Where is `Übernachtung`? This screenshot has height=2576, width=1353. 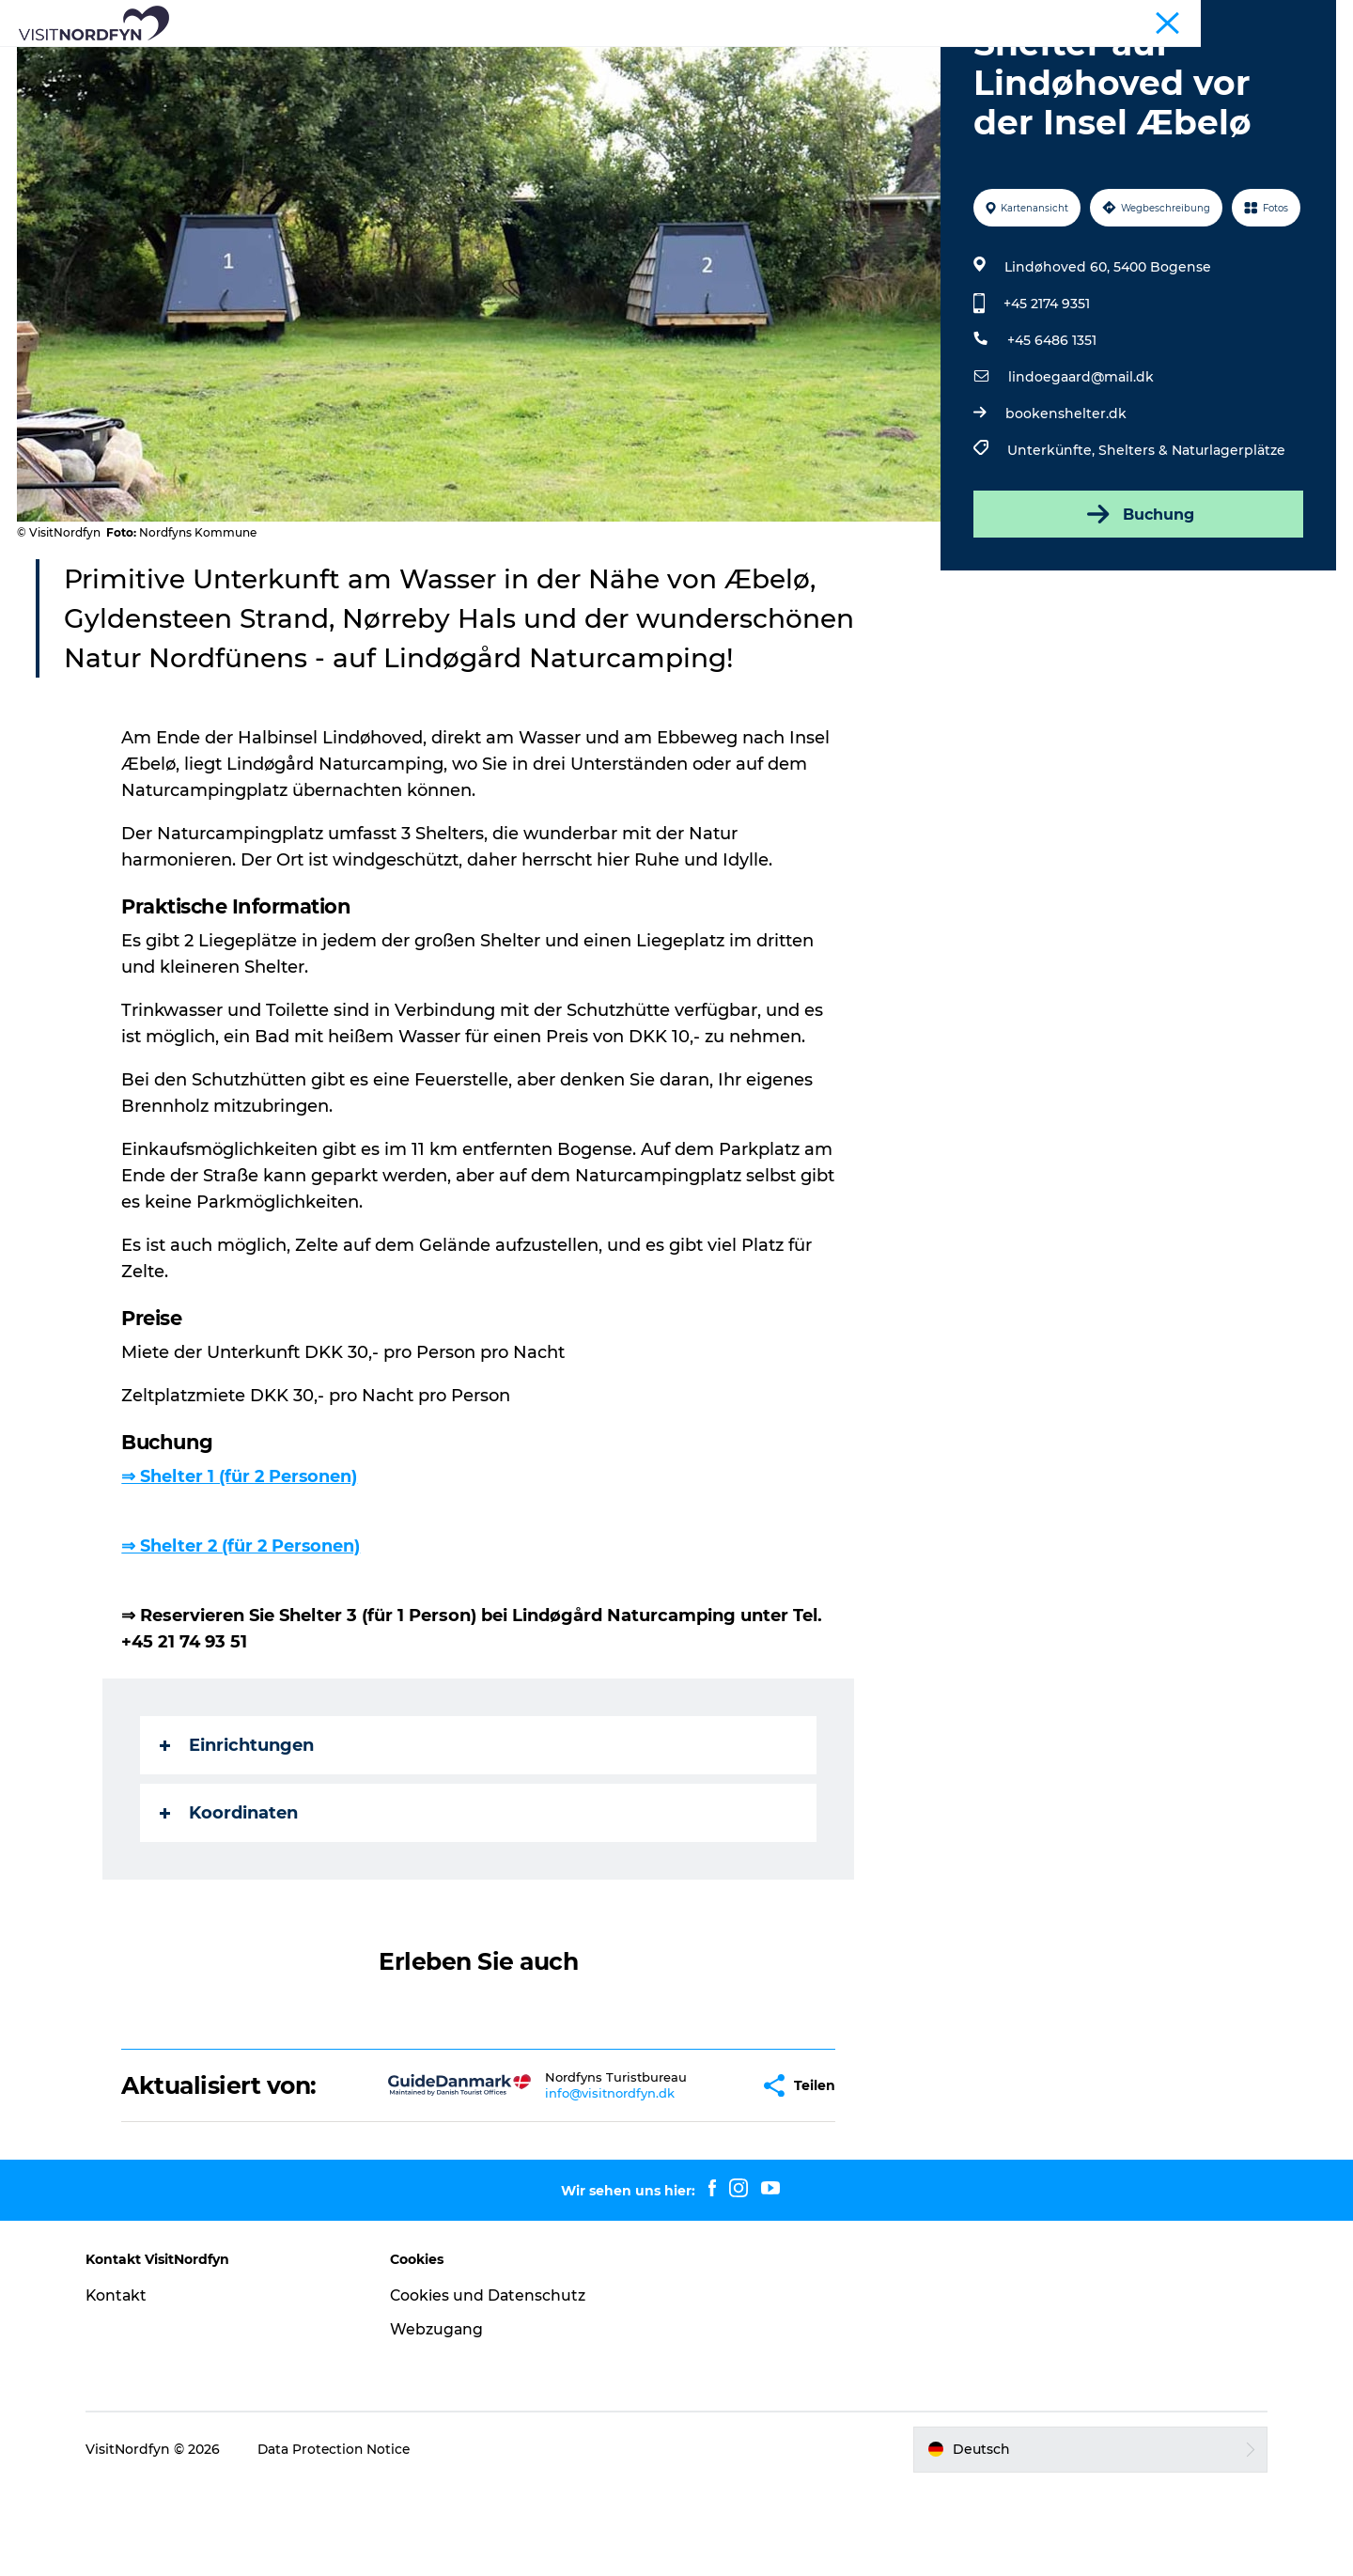 Übernachtung is located at coordinates (932, 61).